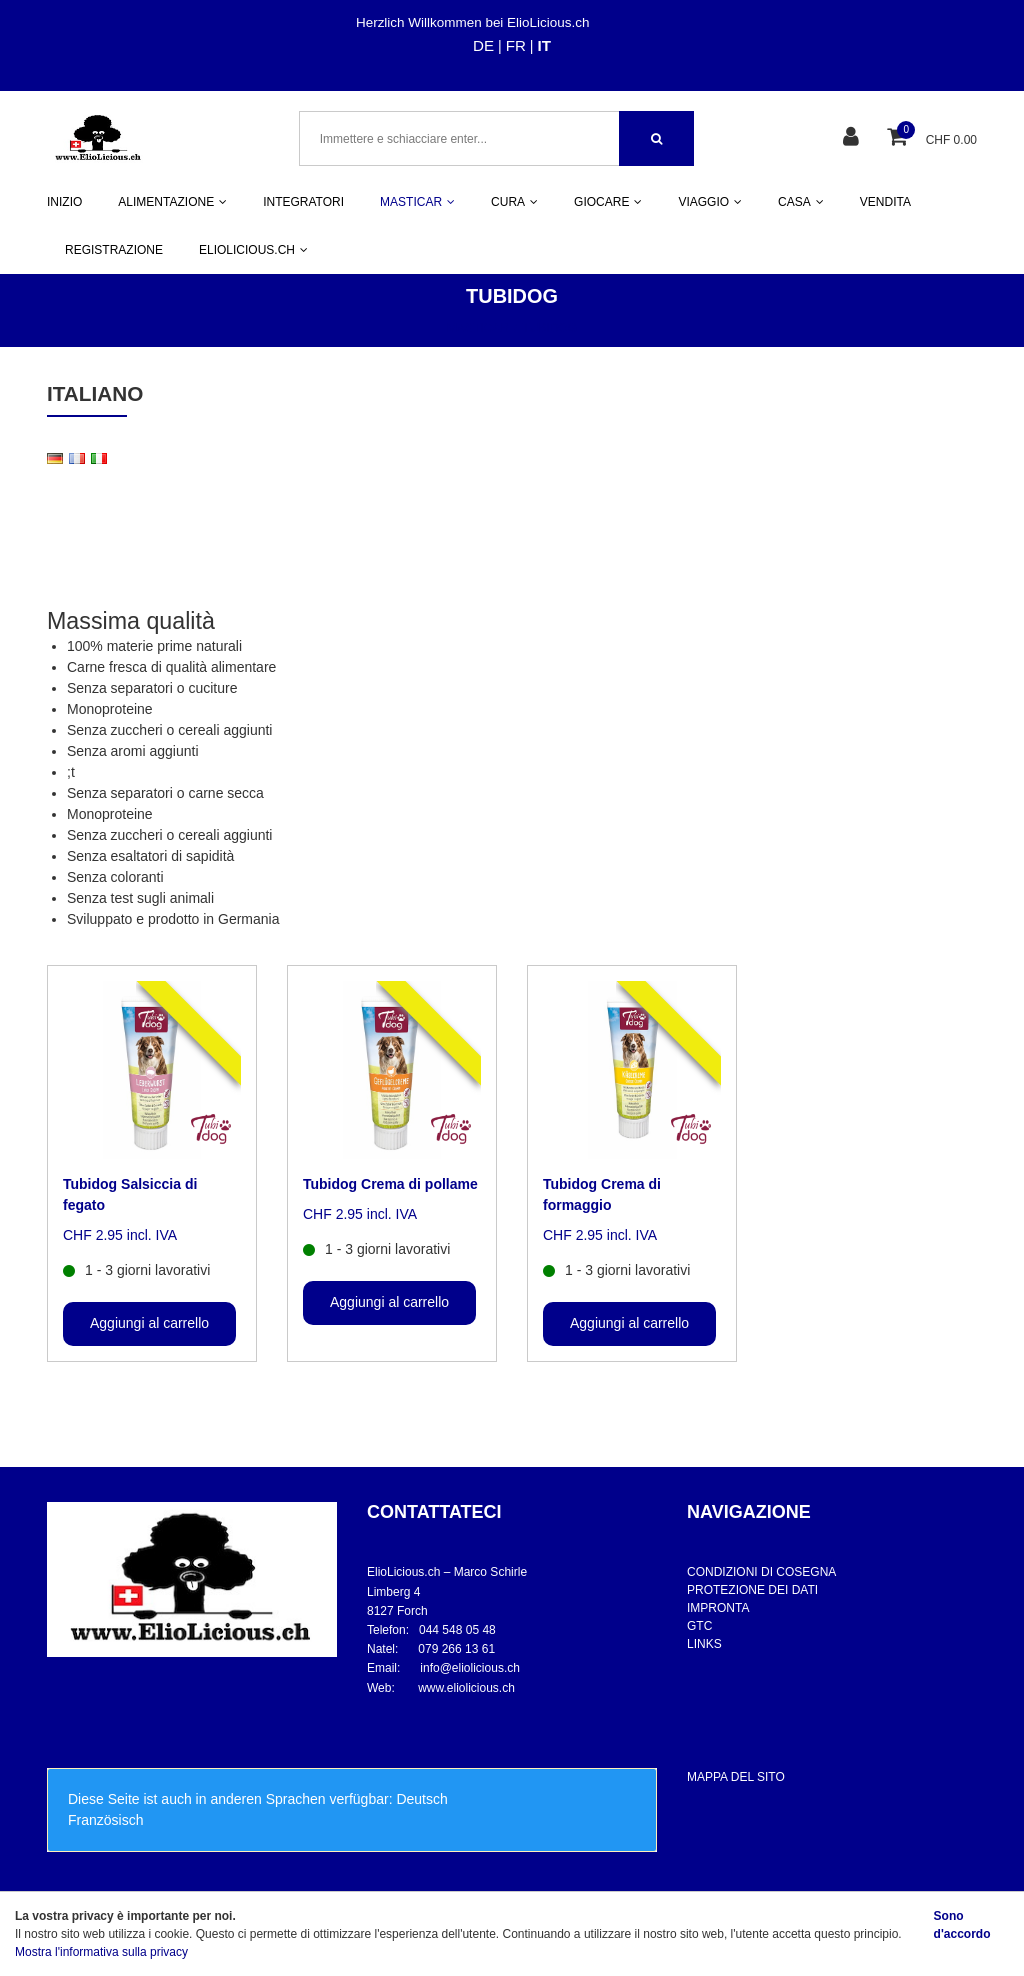 Image resolution: width=1024 pixels, height=1976 pixels. I want to click on REGISTRAZIONE, so click(114, 250).